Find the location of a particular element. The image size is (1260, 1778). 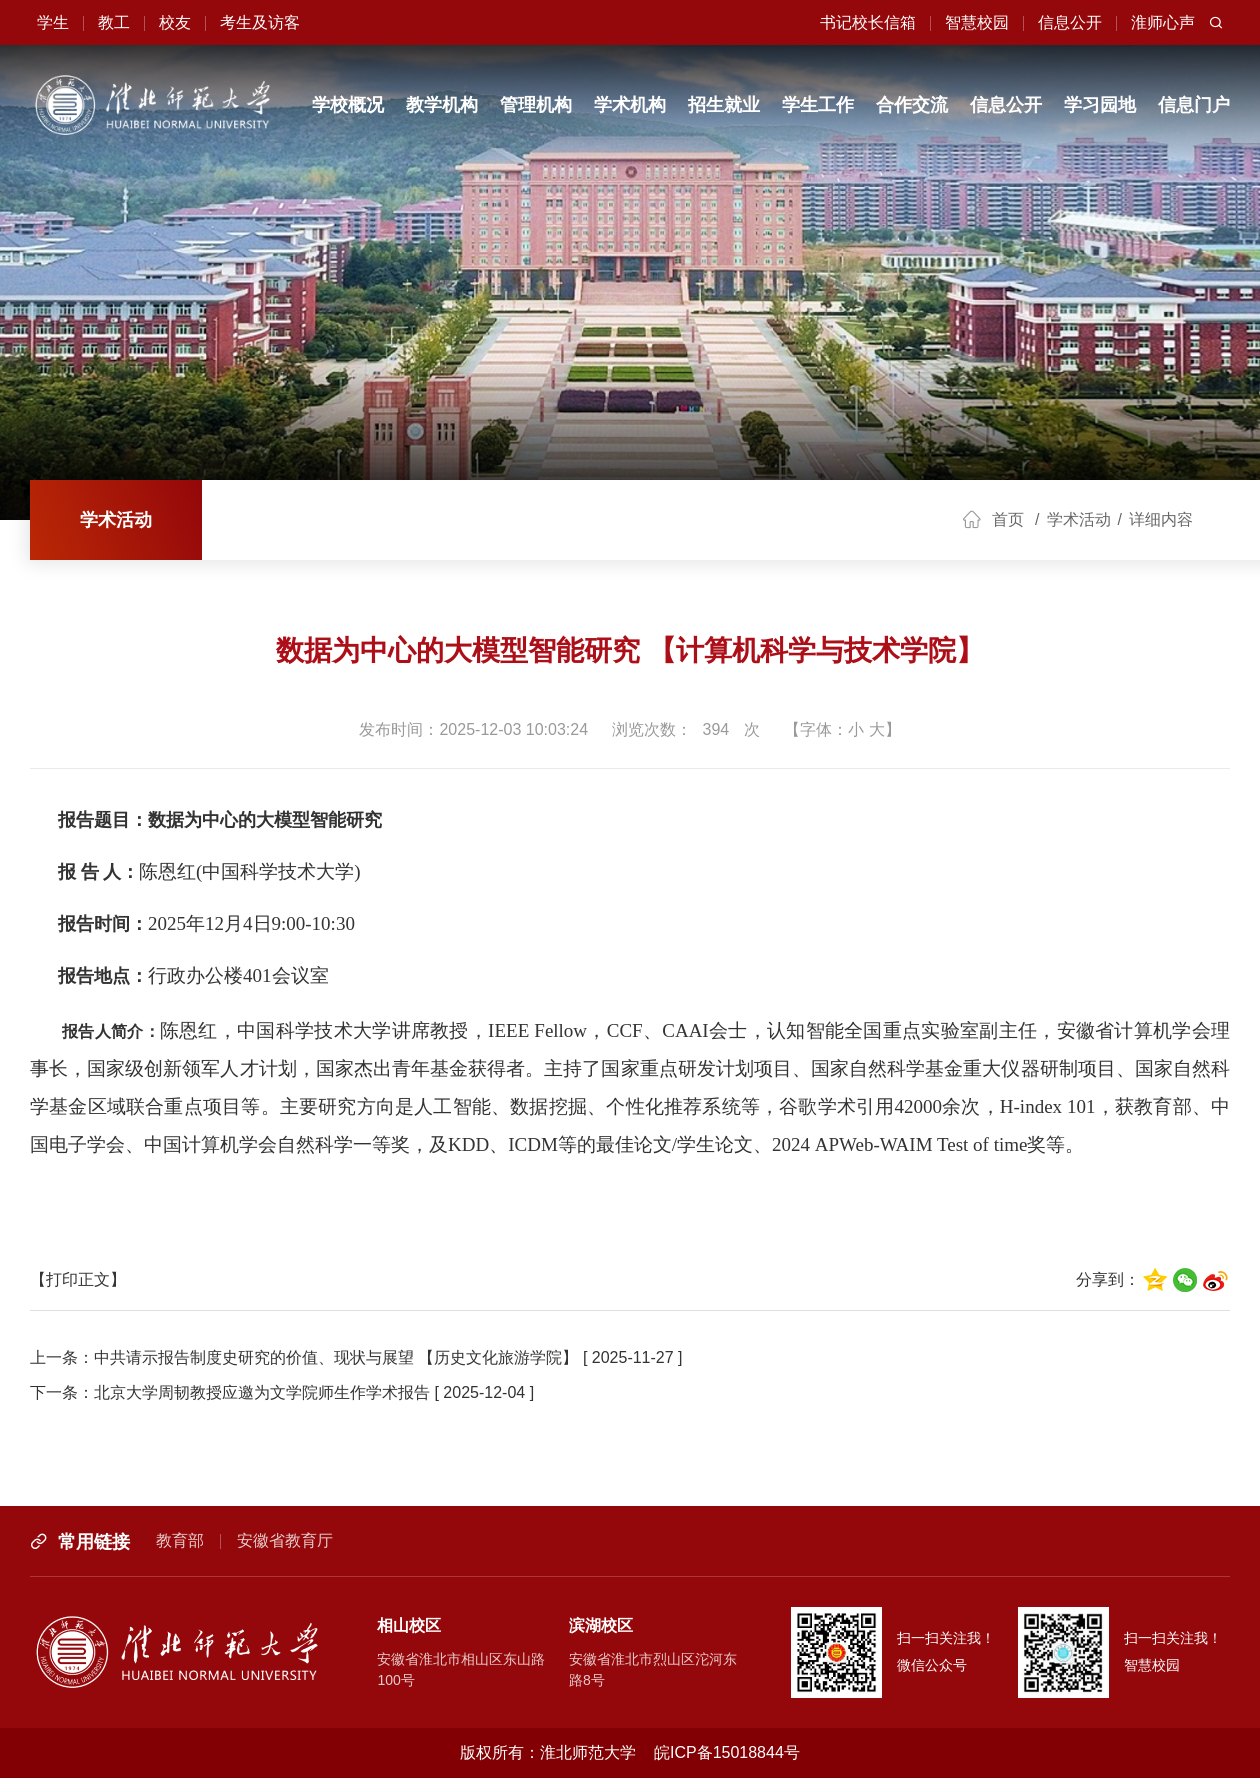

学校概况 is located at coordinates (348, 105).